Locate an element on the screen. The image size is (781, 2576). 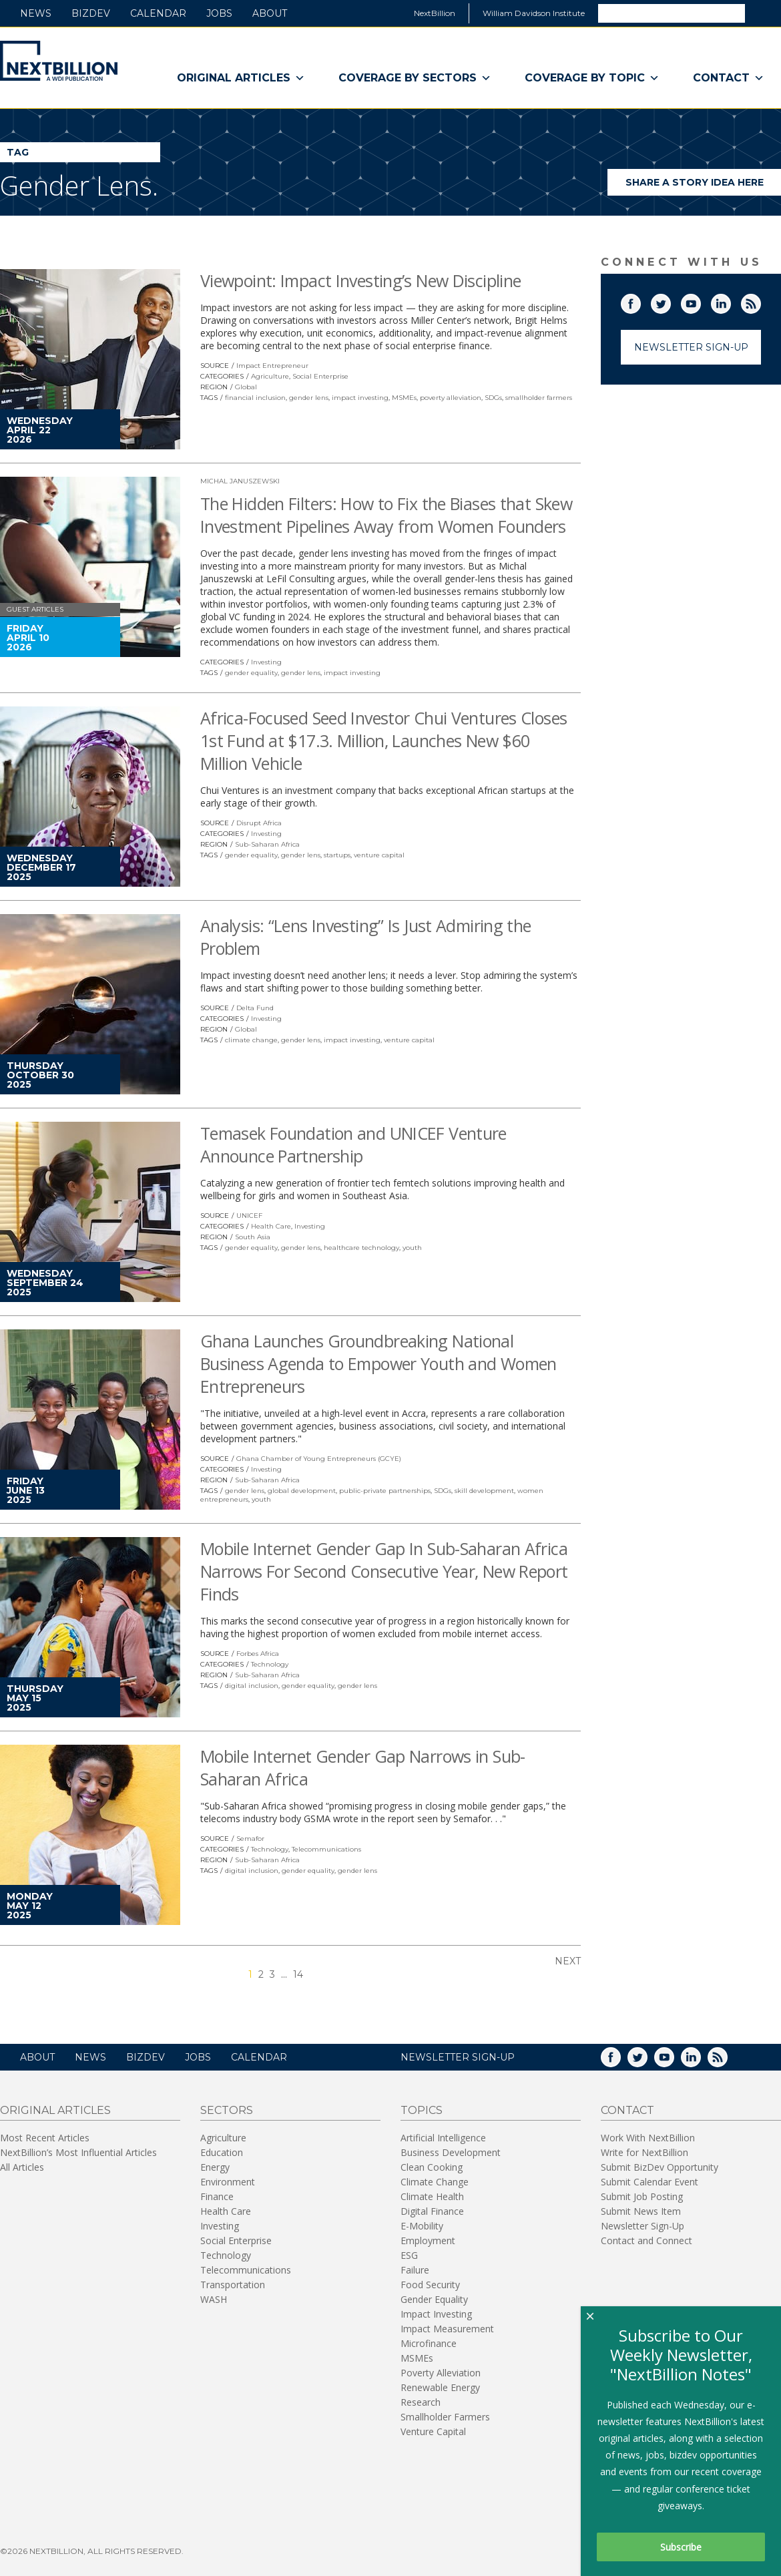
Next is located at coordinates (568, 1961).